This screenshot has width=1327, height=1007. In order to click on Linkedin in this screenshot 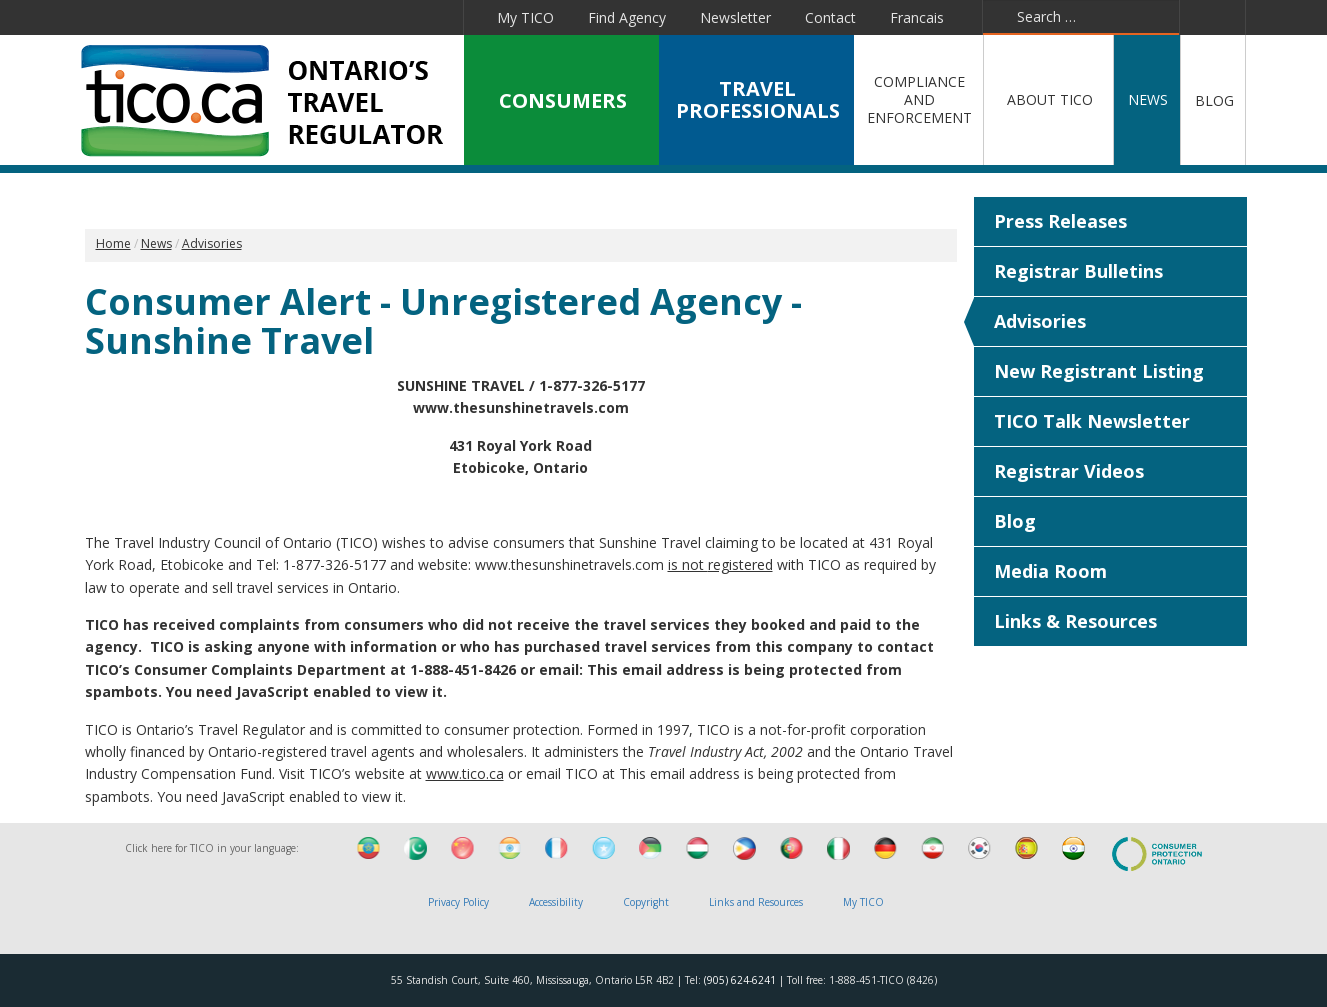, I will do `click(292, 17)`.